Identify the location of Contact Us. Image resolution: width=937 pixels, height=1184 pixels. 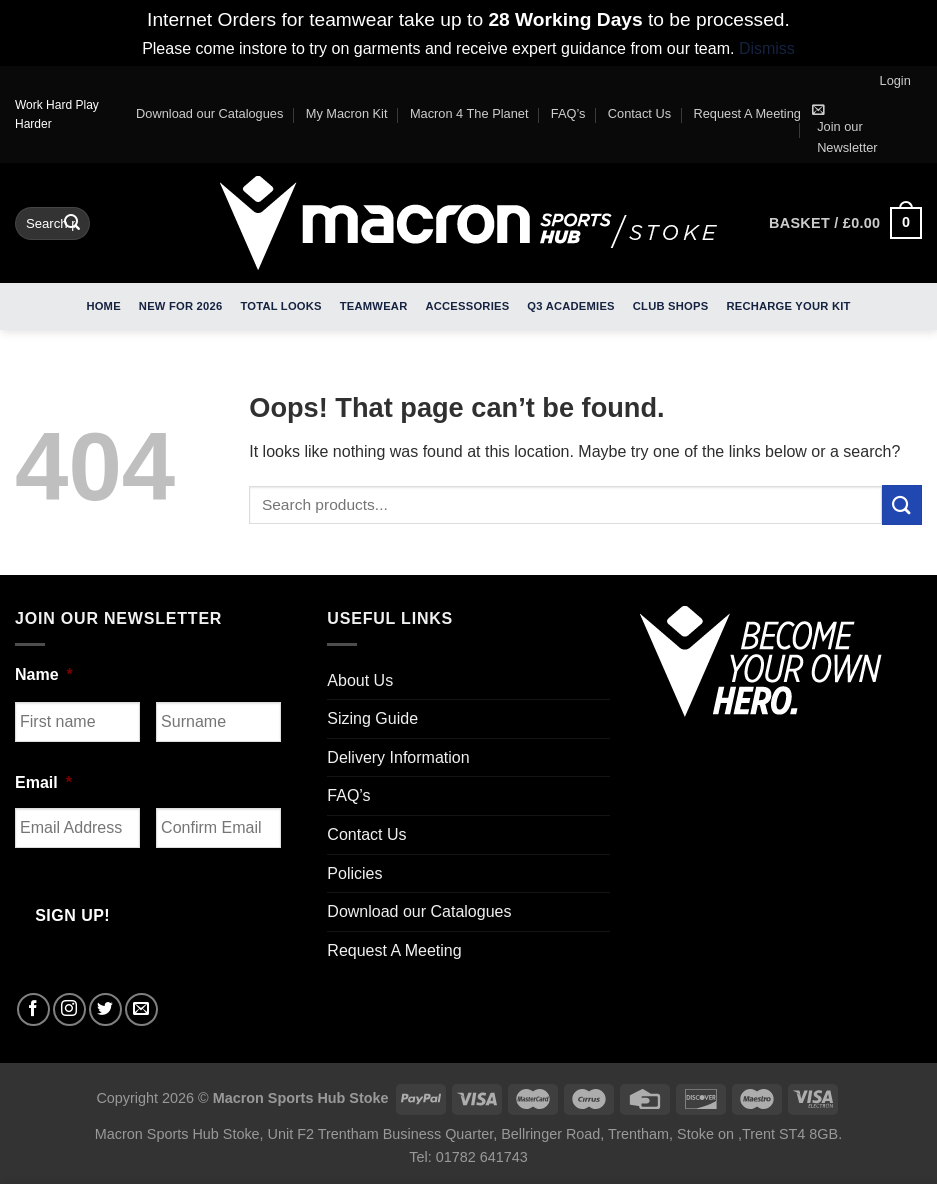
(639, 113).